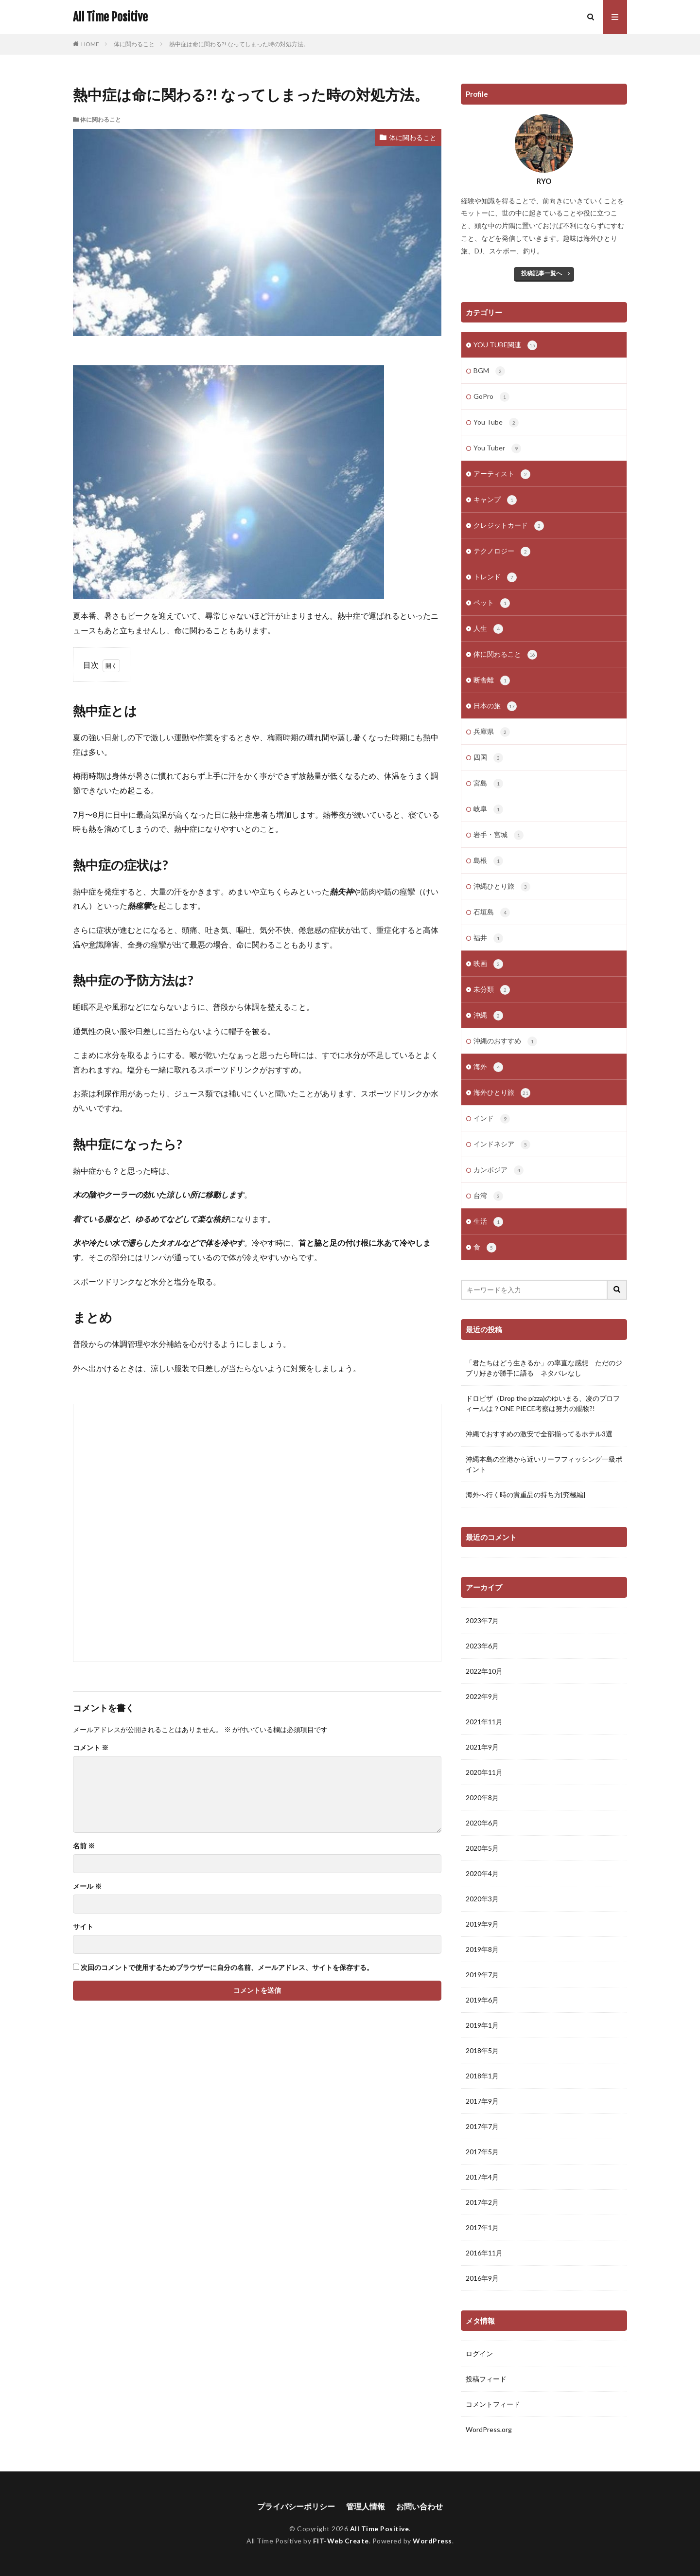  What do you see at coordinates (484, 1671) in the screenshot?
I see `2022年10月` at bounding box center [484, 1671].